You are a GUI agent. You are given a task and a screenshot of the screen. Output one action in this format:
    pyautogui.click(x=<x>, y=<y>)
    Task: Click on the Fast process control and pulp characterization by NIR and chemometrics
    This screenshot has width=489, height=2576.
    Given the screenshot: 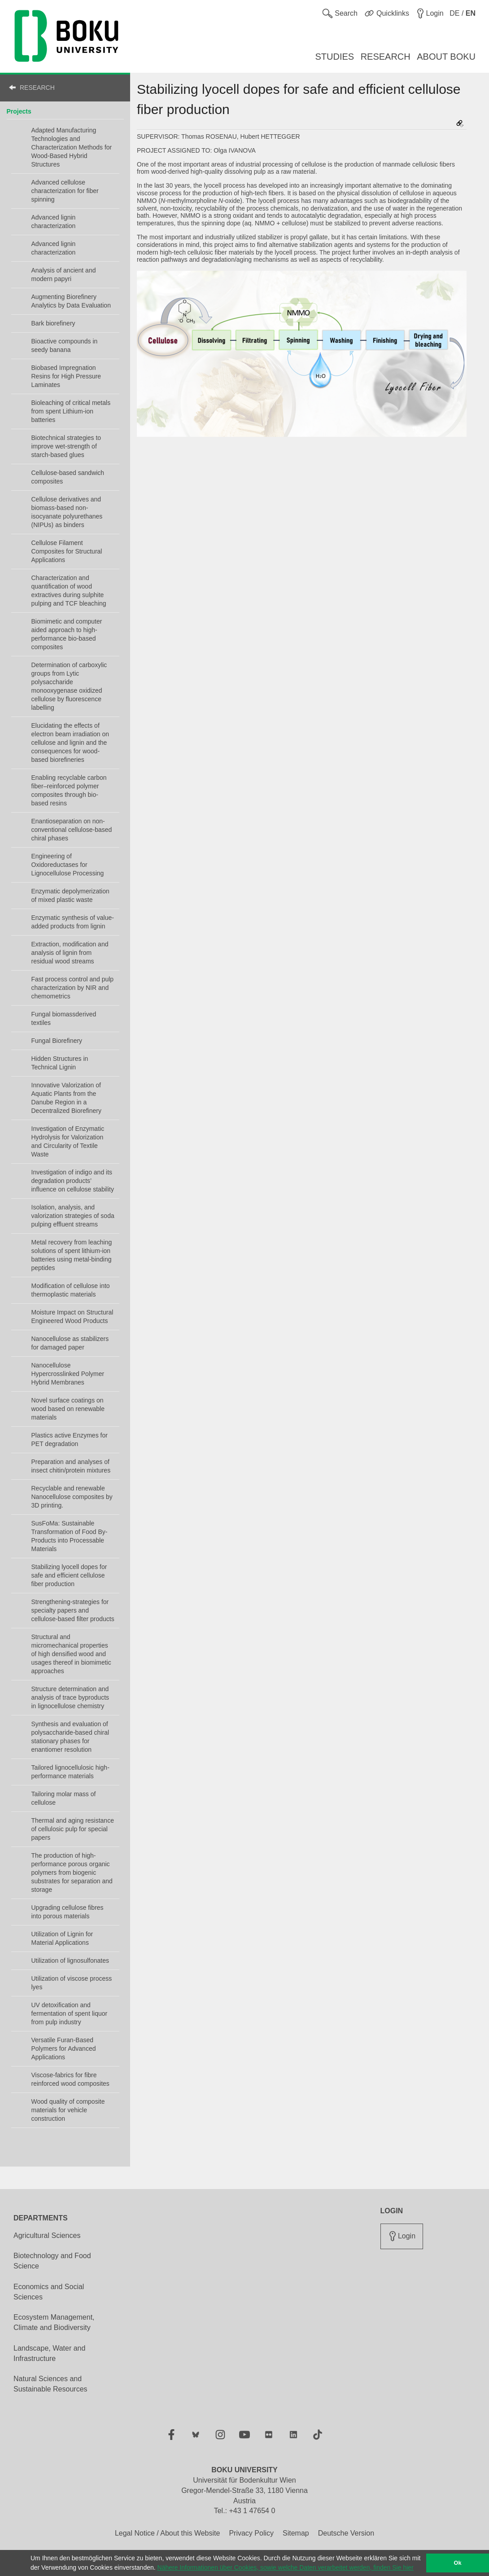 What is the action you would take?
    pyautogui.click(x=72, y=988)
    